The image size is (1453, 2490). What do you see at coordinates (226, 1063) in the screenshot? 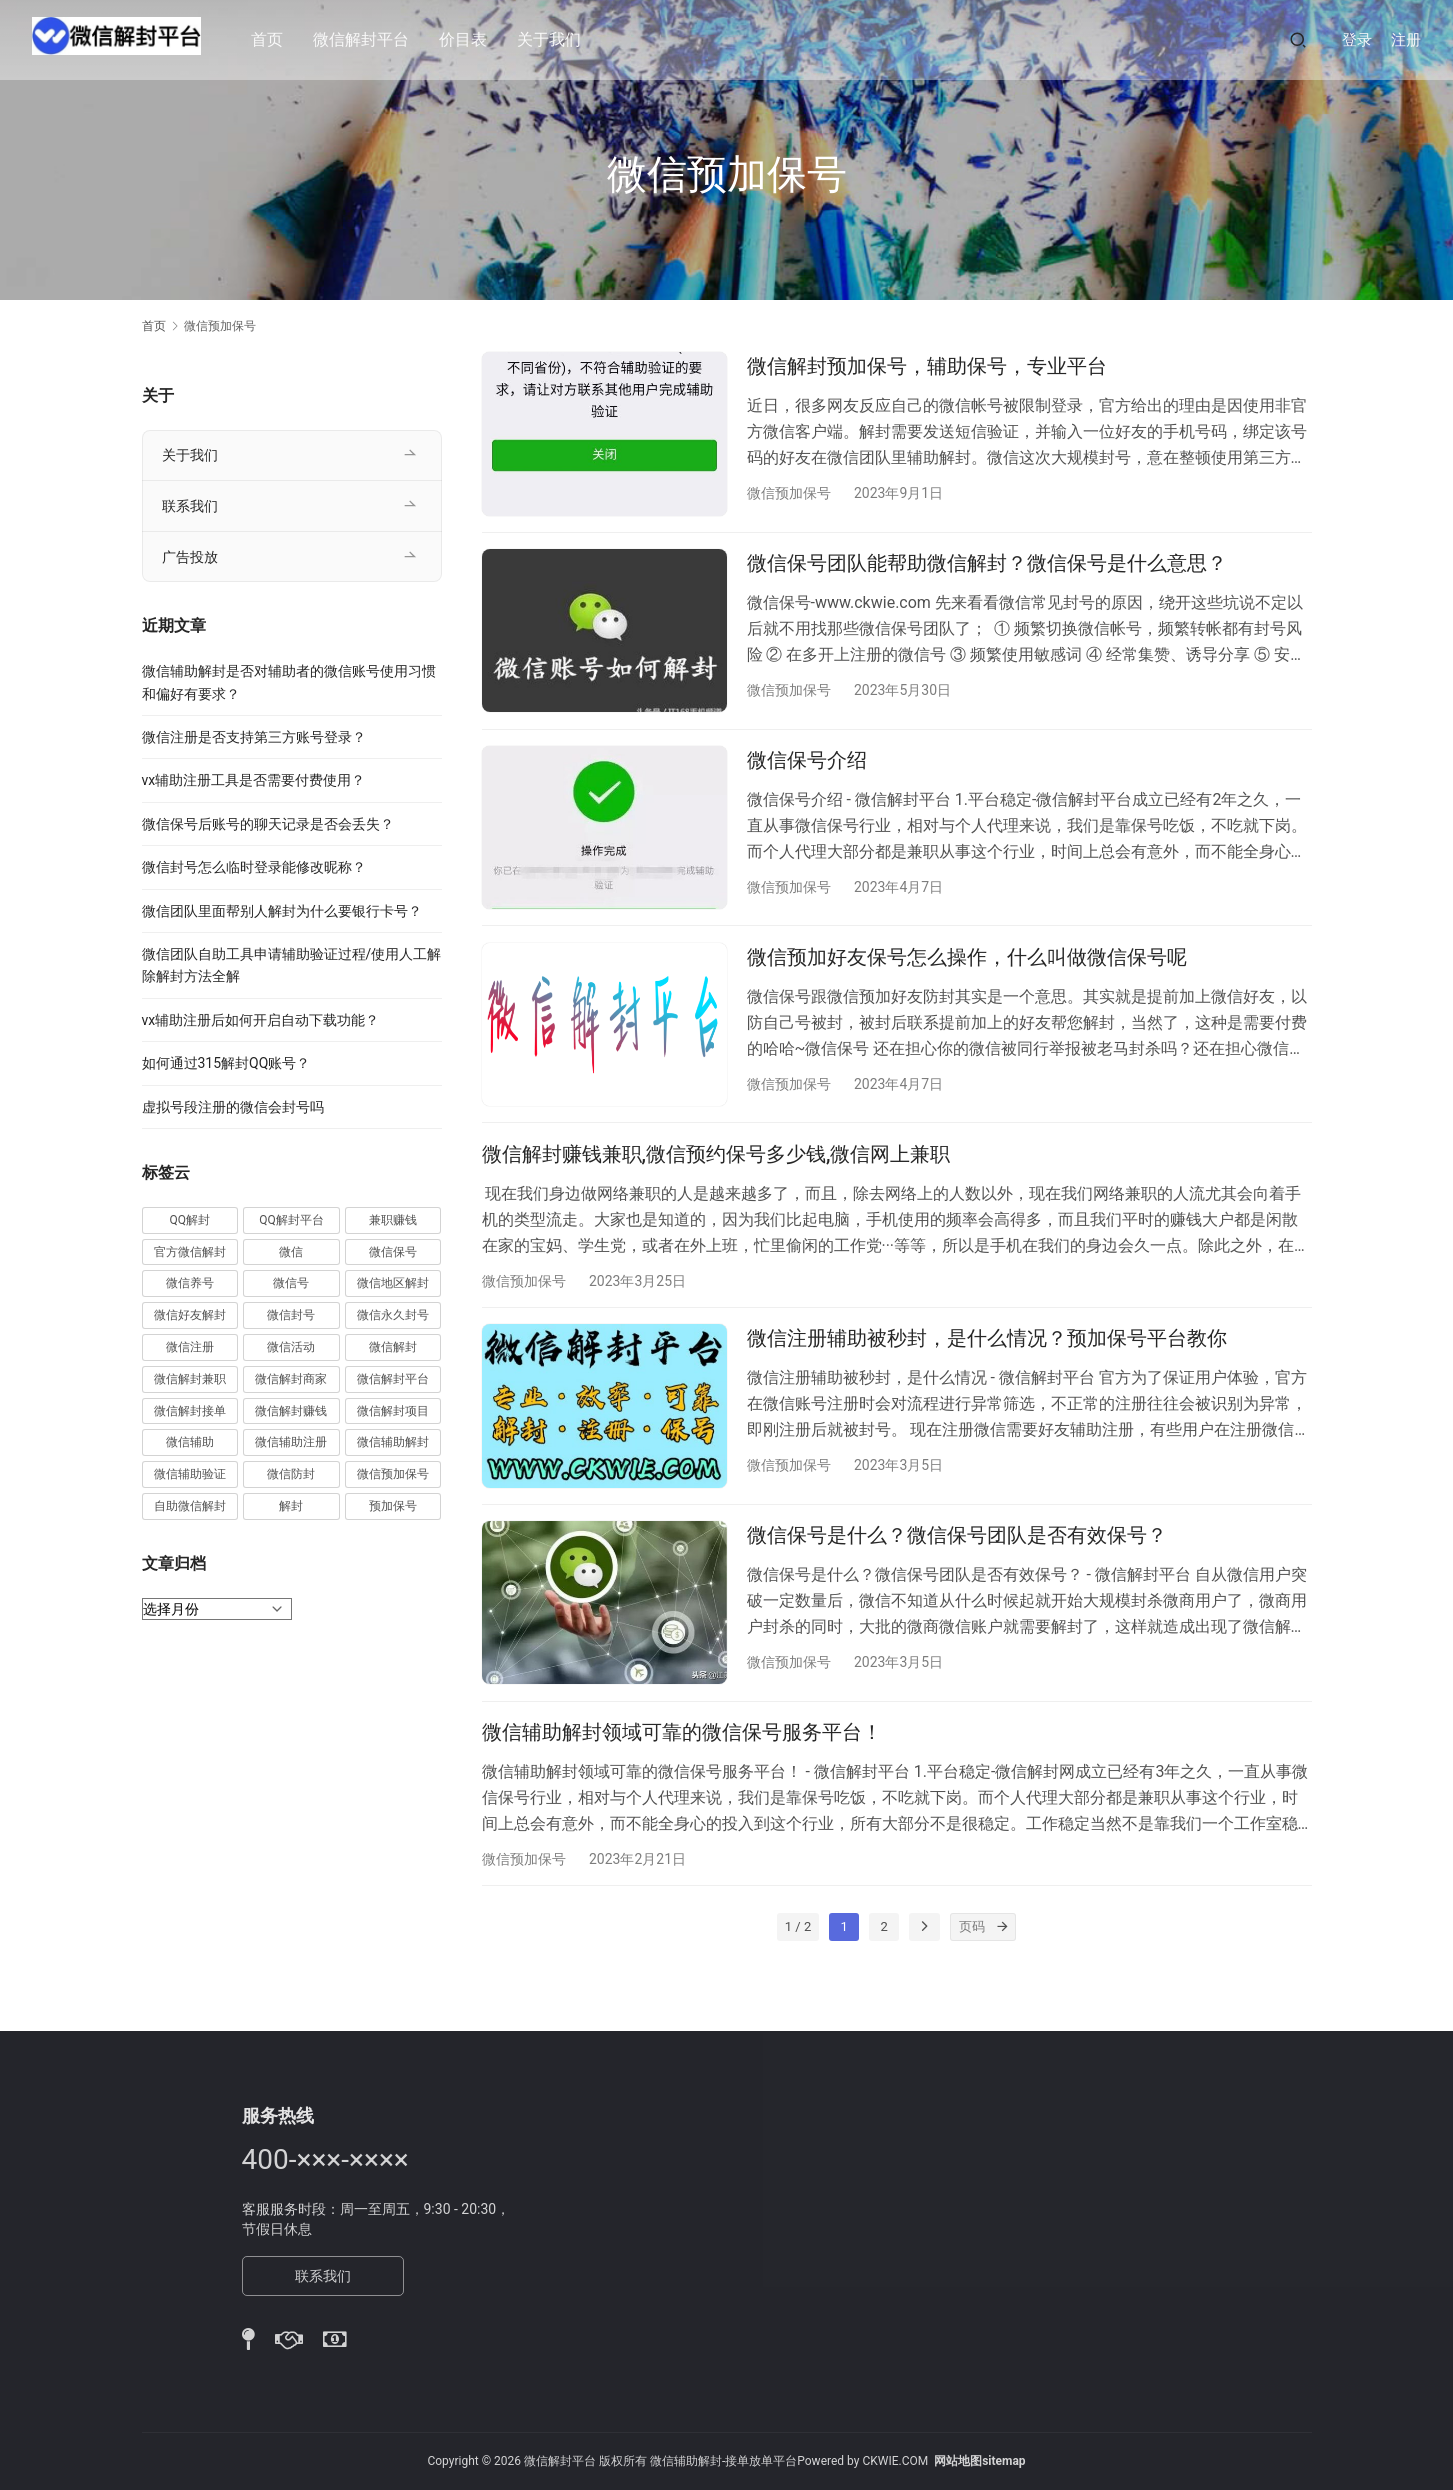
I see `如何通过315解封QQ账号？` at bounding box center [226, 1063].